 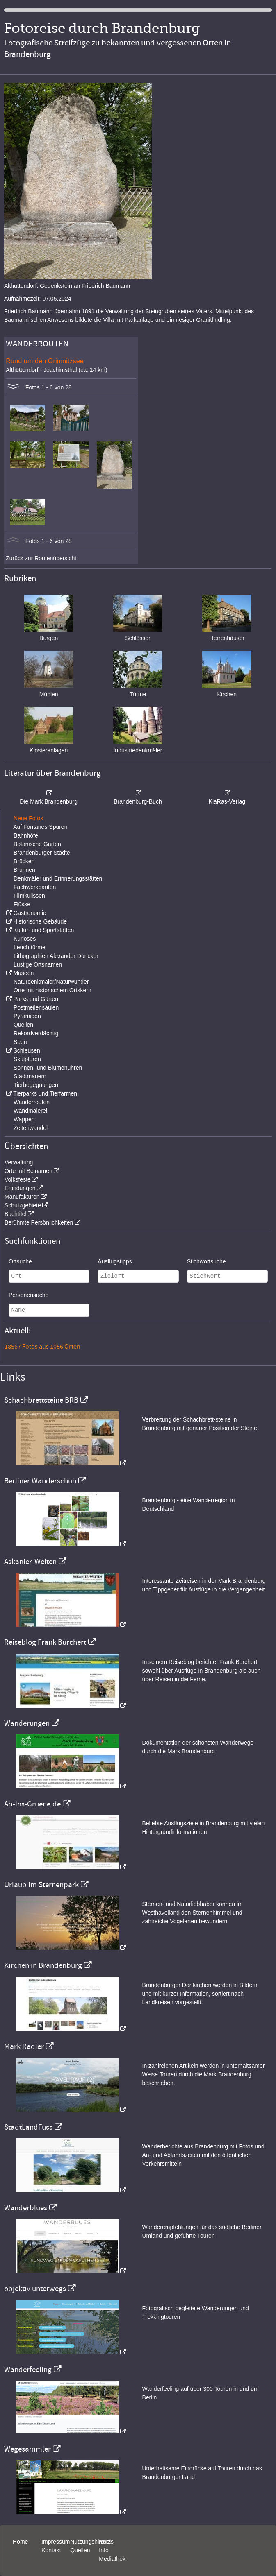 I want to click on Postmeilensäulen, so click(x=36, y=1007).